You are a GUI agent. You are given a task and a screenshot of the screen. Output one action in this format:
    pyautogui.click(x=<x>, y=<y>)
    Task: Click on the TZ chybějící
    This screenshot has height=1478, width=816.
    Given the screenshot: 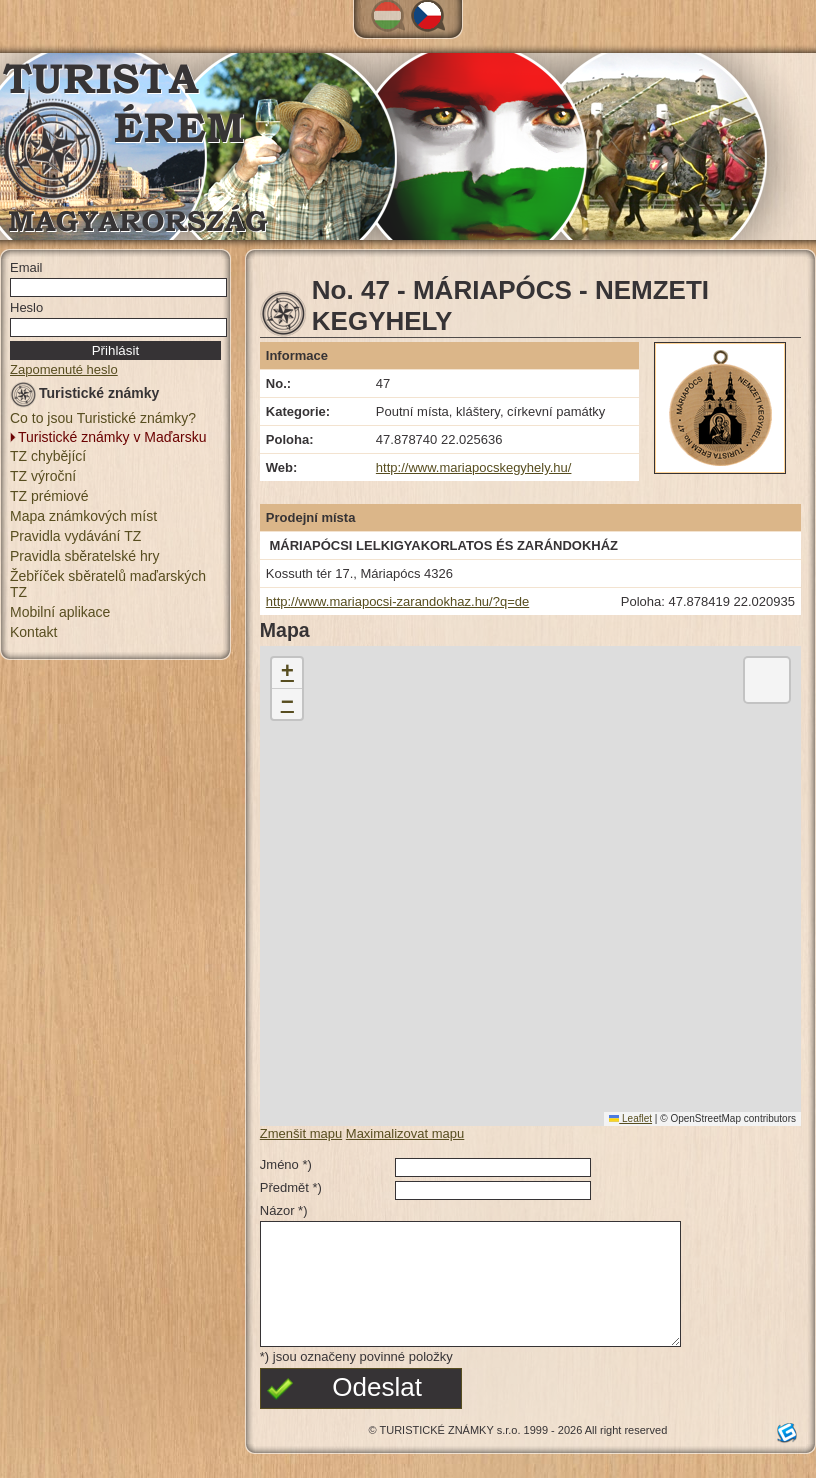 What is the action you would take?
    pyautogui.click(x=48, y=456)
    